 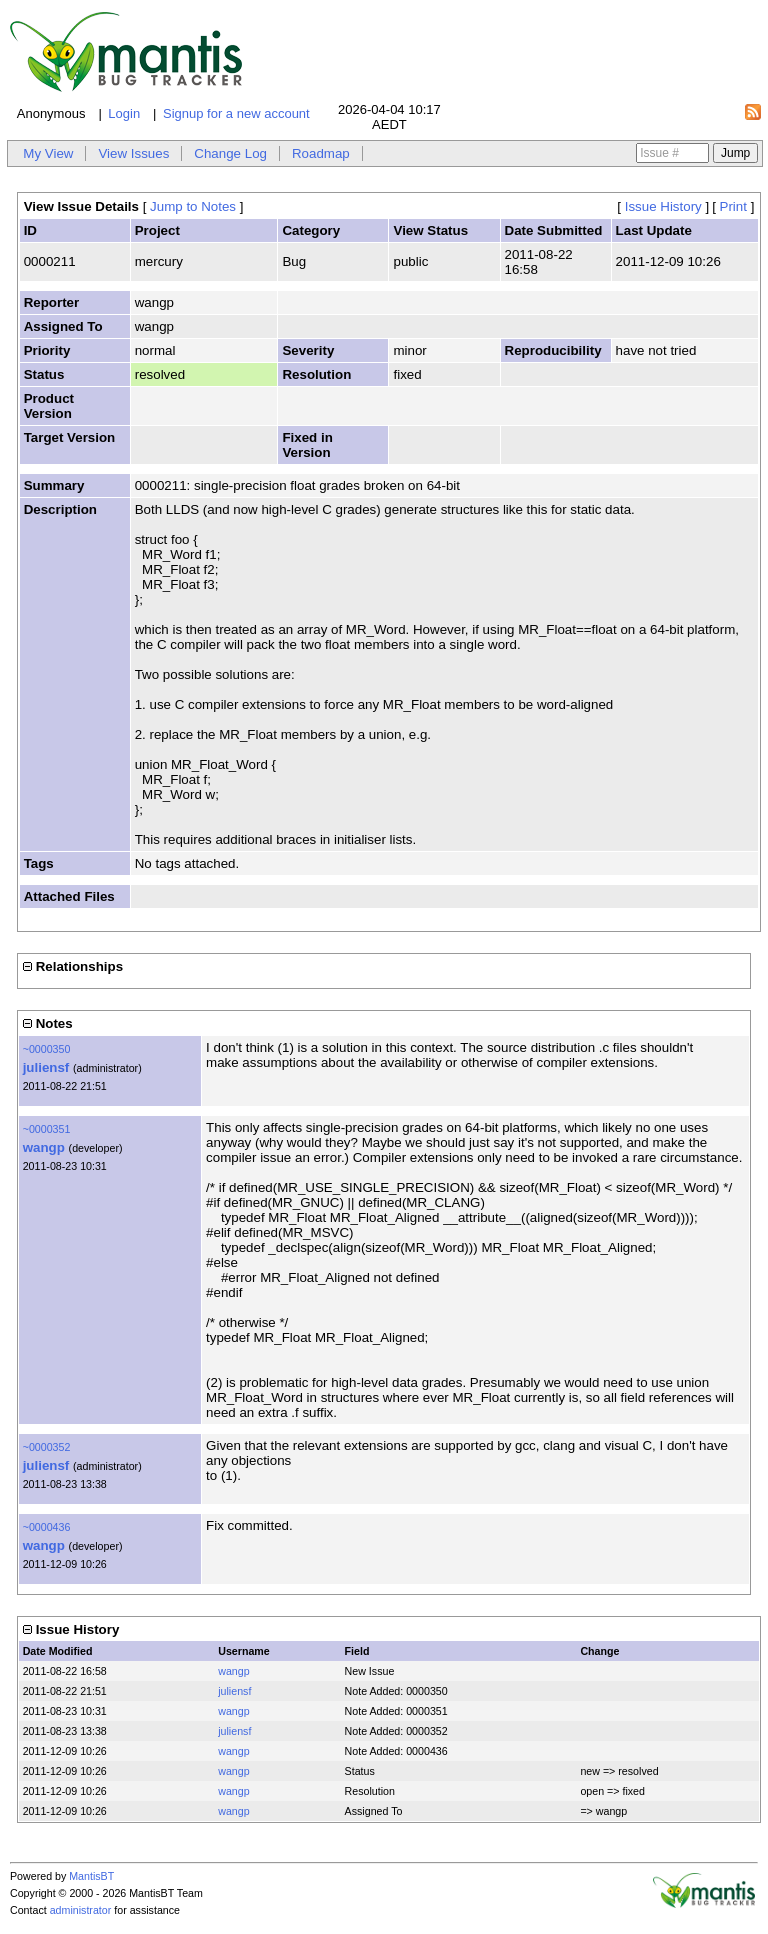 I want to click on ~0000436, so click(x=47, y=1527).